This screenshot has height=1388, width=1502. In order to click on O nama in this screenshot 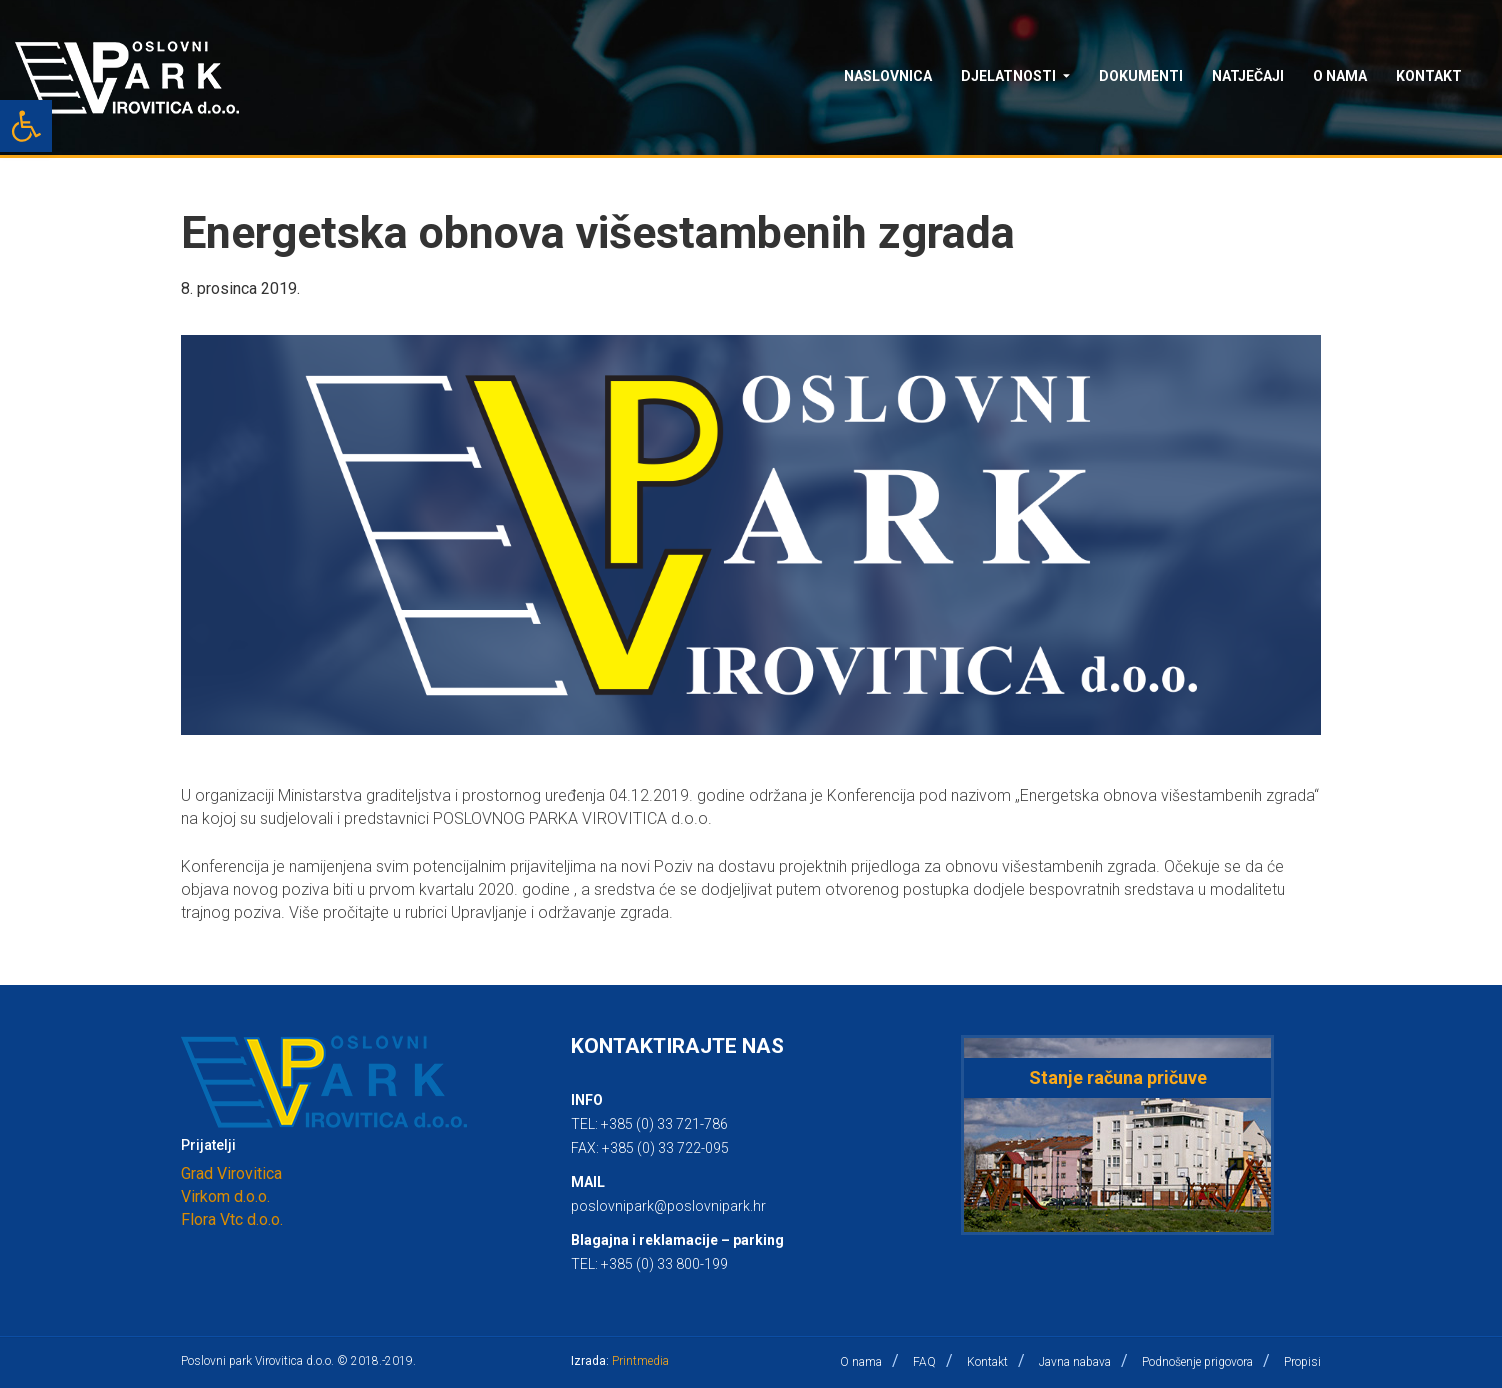, I will do `click(1340, 76)`.